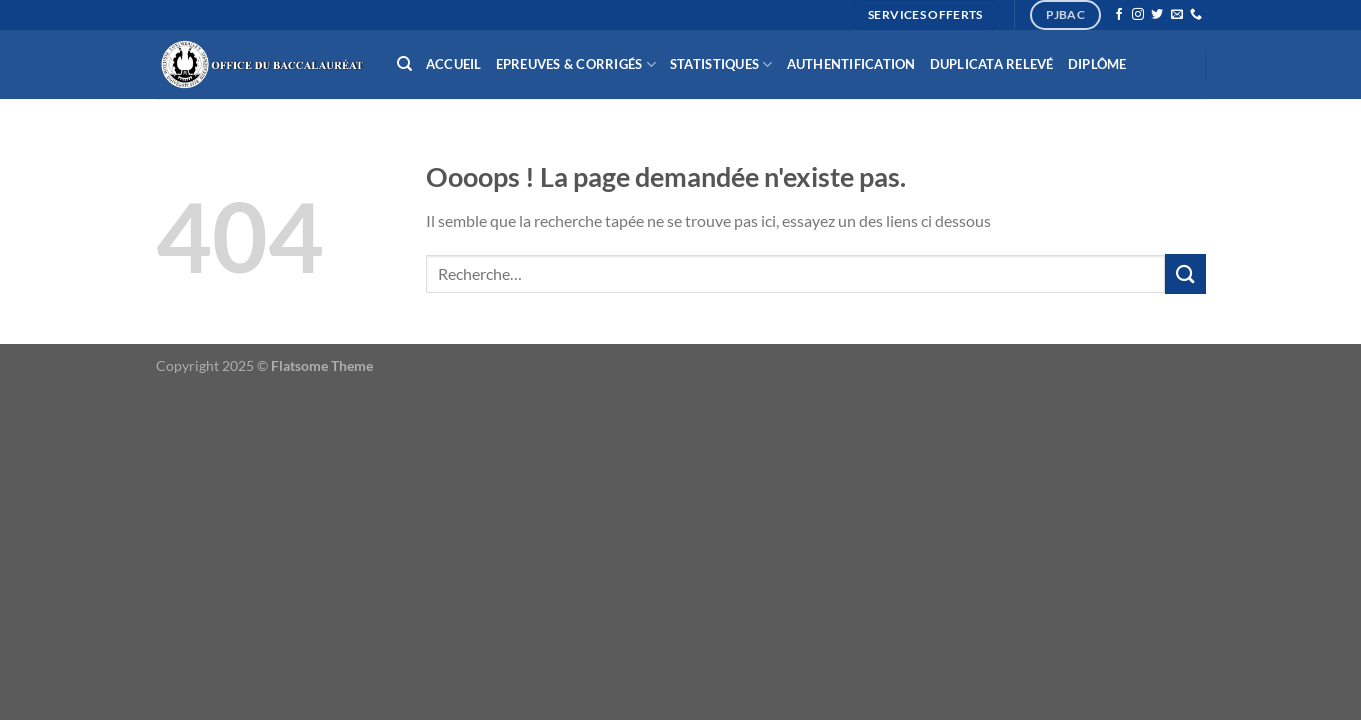 The width and height of the screenshot is (1361, 720). What do you see at coordinates (1177, 15) in the screenshot?
I see `[Nous envoyer un email]` at bounding box center [1177, 15].